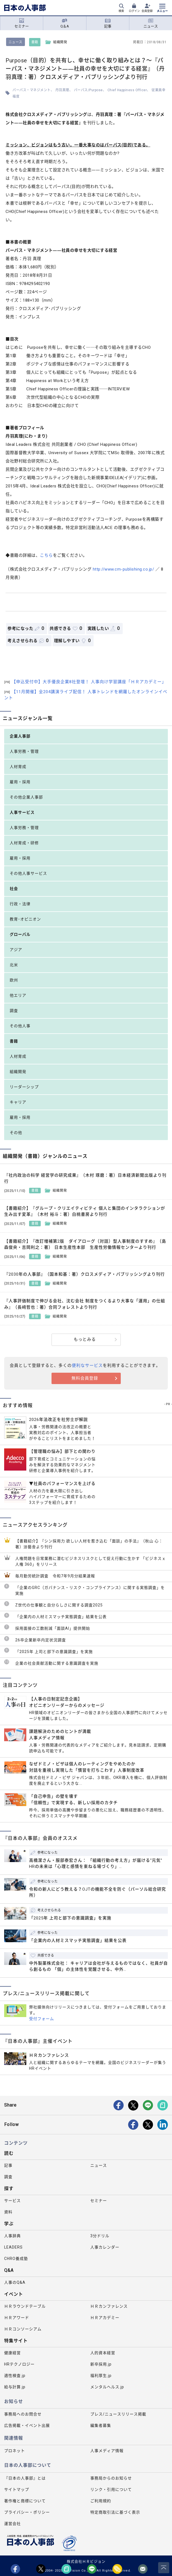 The image size is (172, 2576). Describe the element at coordinates (14, 965) in the screenshot. I see `北米` at that location.